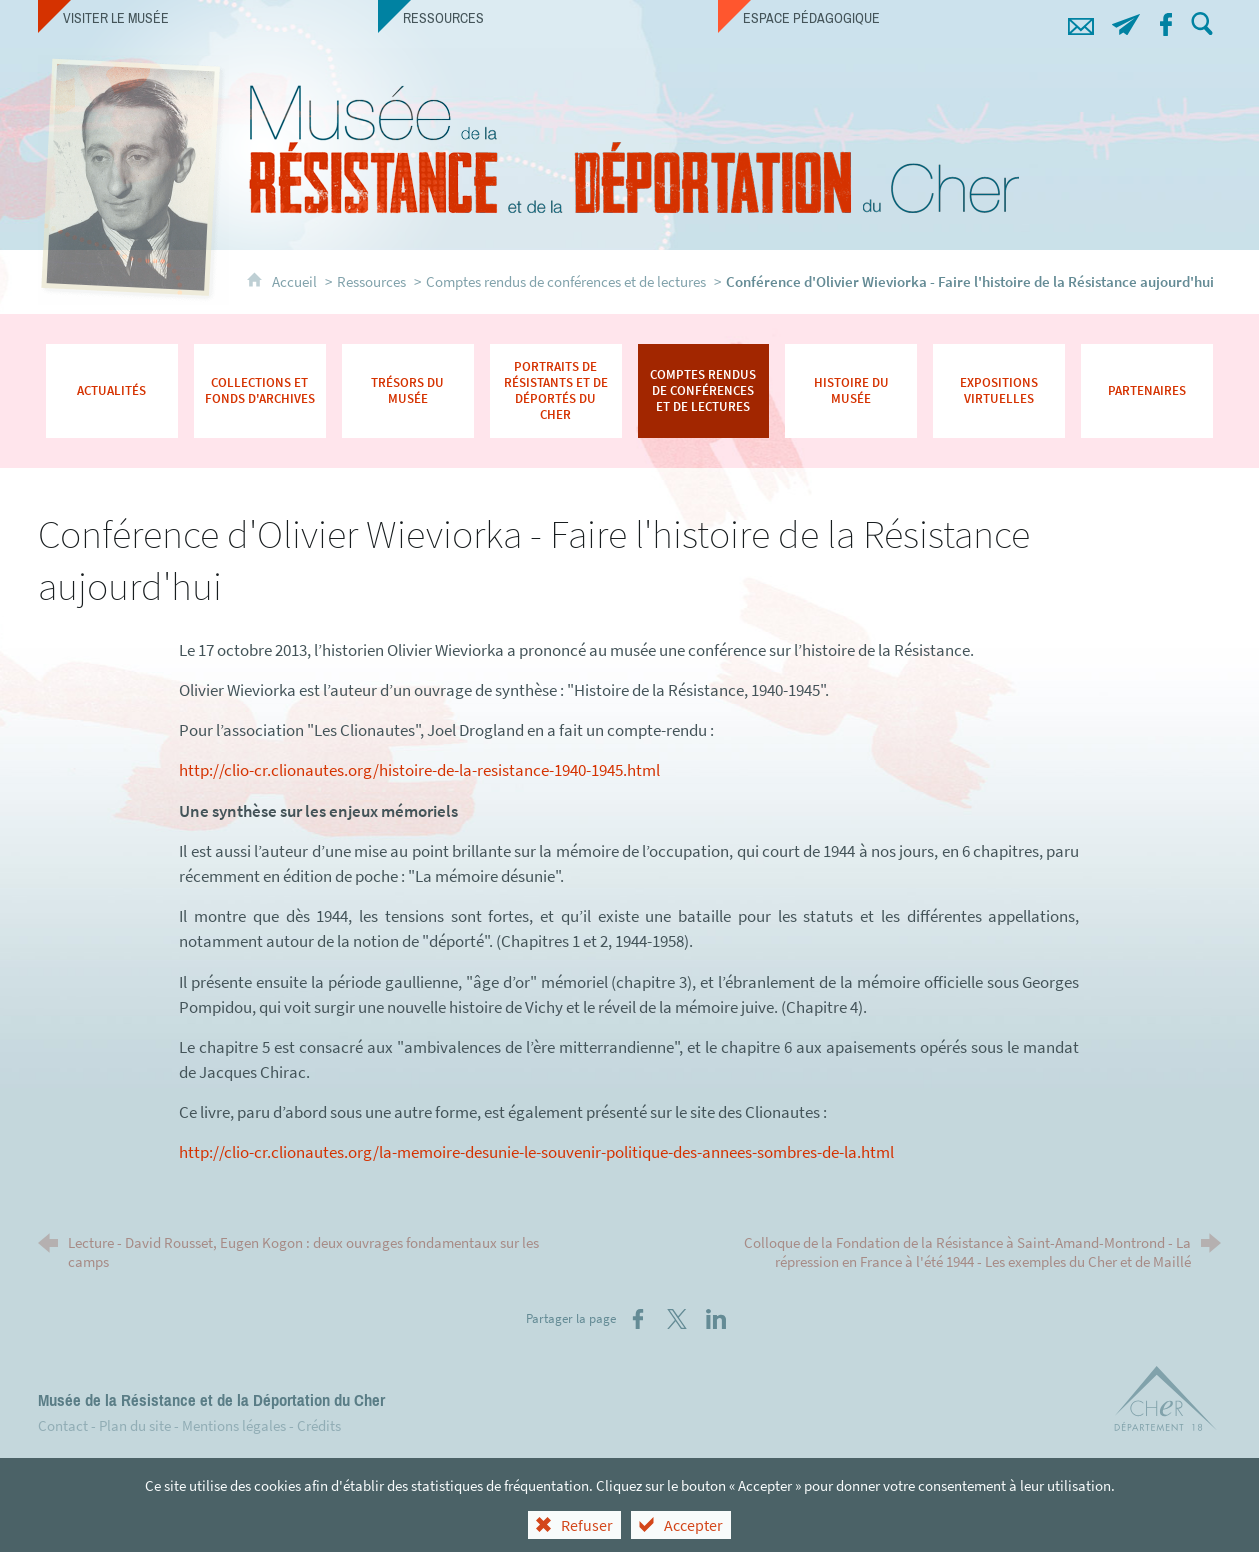  Describe the element at coordinates (296, 281) in the screenshot. I see `Accueil` at that location.